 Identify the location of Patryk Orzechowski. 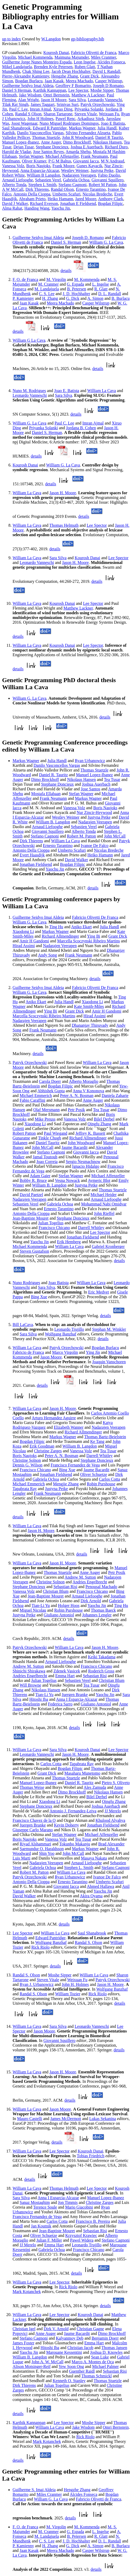
(97, 104).